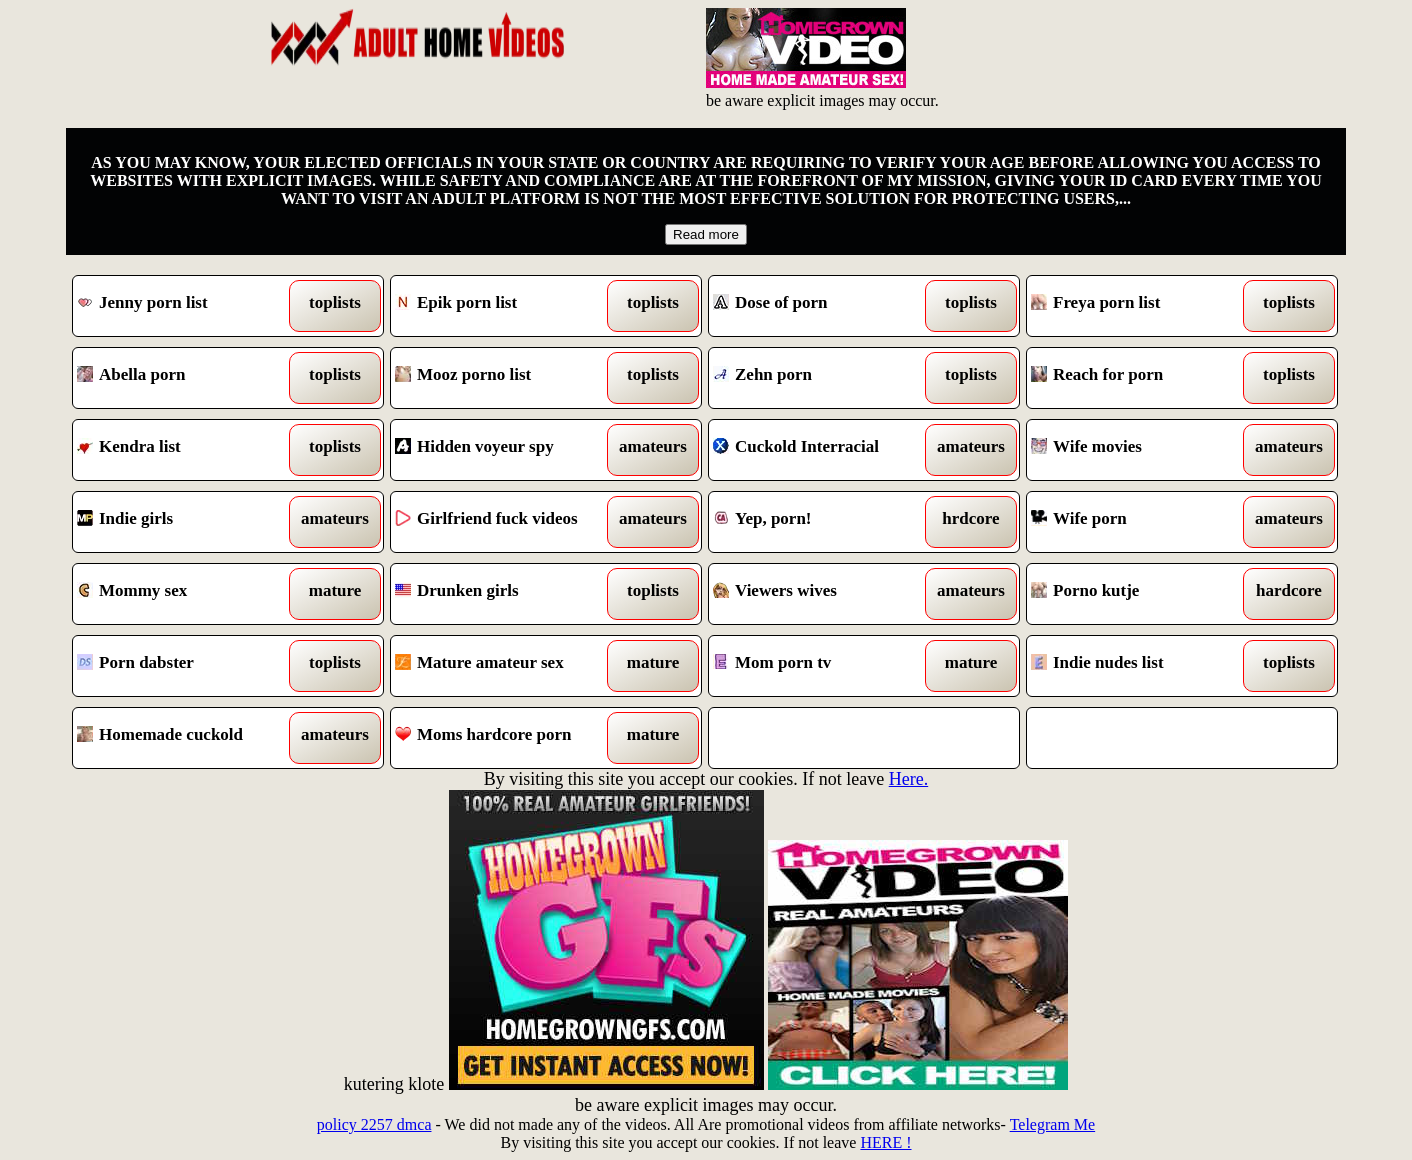  What do you see at coordinates (188, 594) in the screenshot?
I see `Mommy sex` at bounding box center [188, 594].